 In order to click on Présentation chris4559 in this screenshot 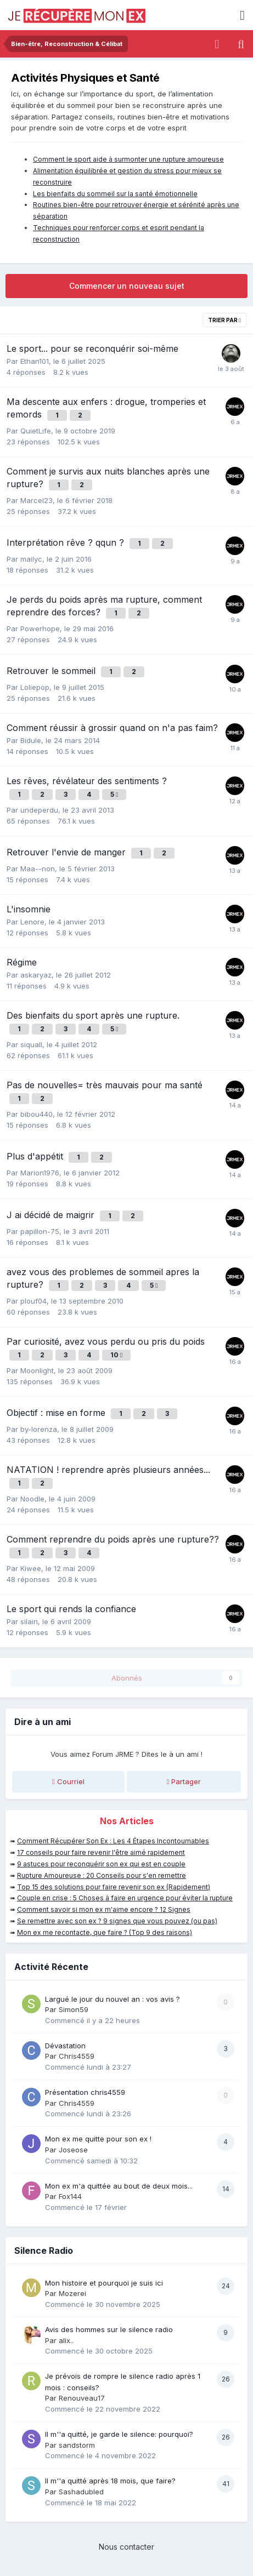, I will do `click(85, 2092)`.